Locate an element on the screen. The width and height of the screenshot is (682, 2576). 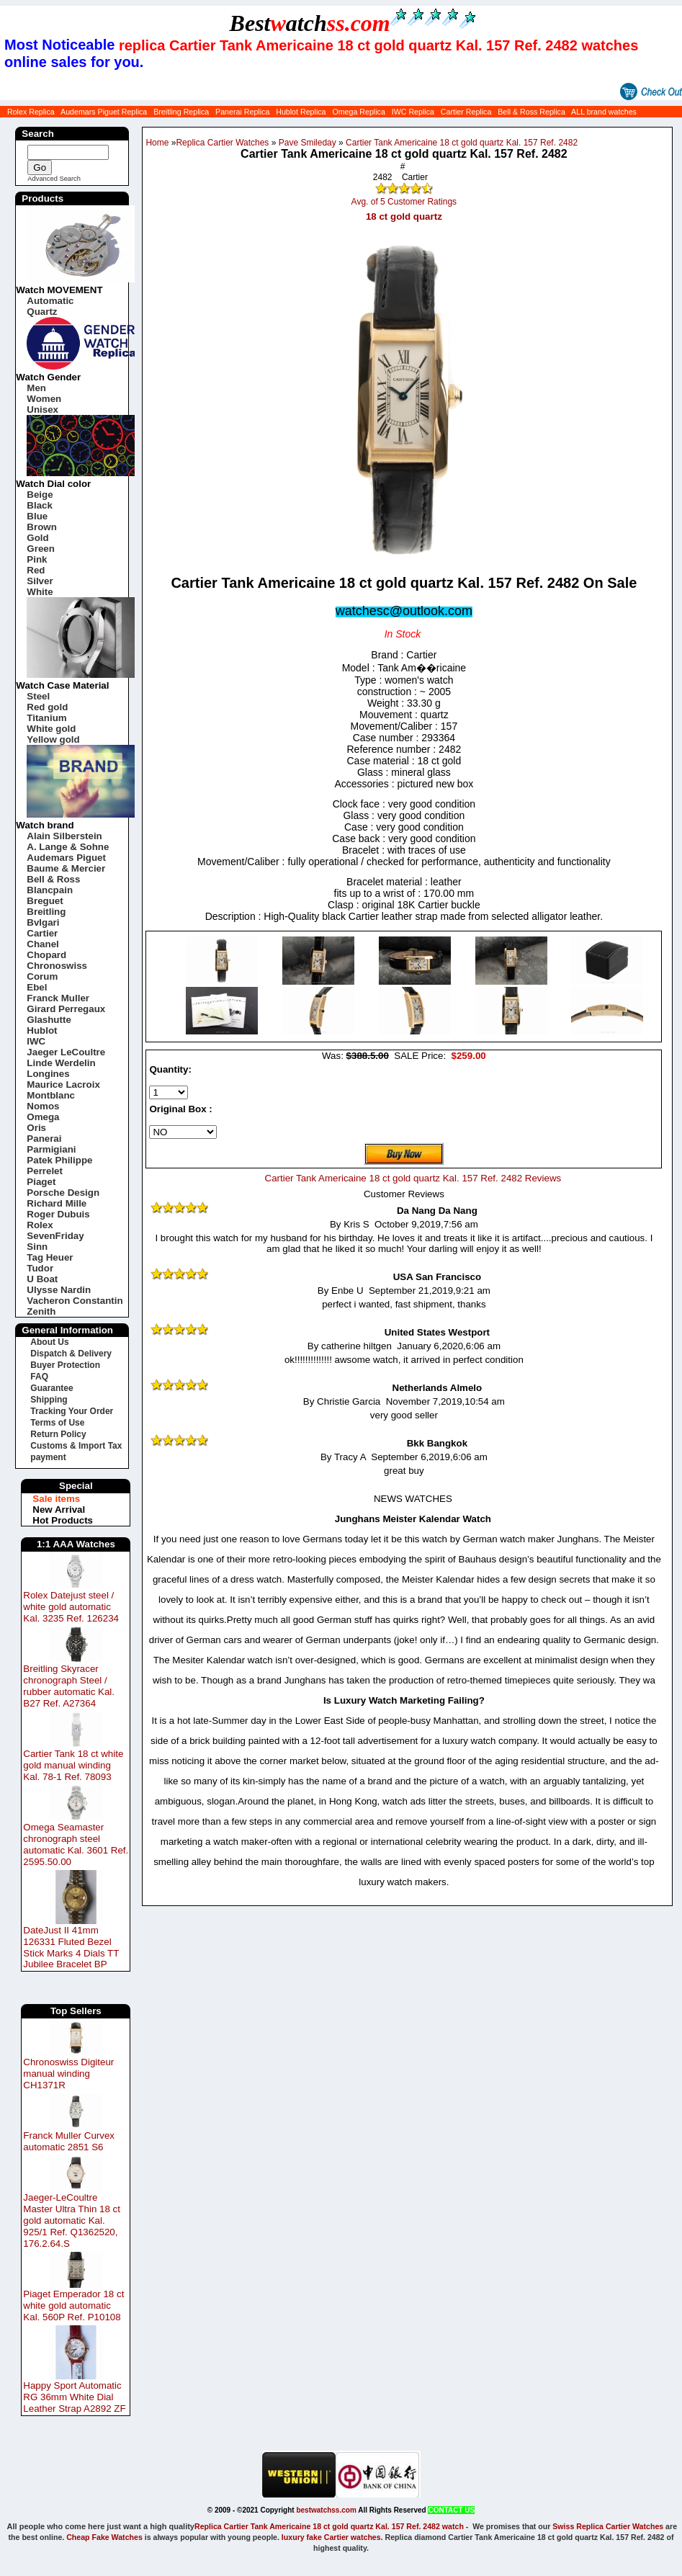
Pink is located at coordinates (37, 559).